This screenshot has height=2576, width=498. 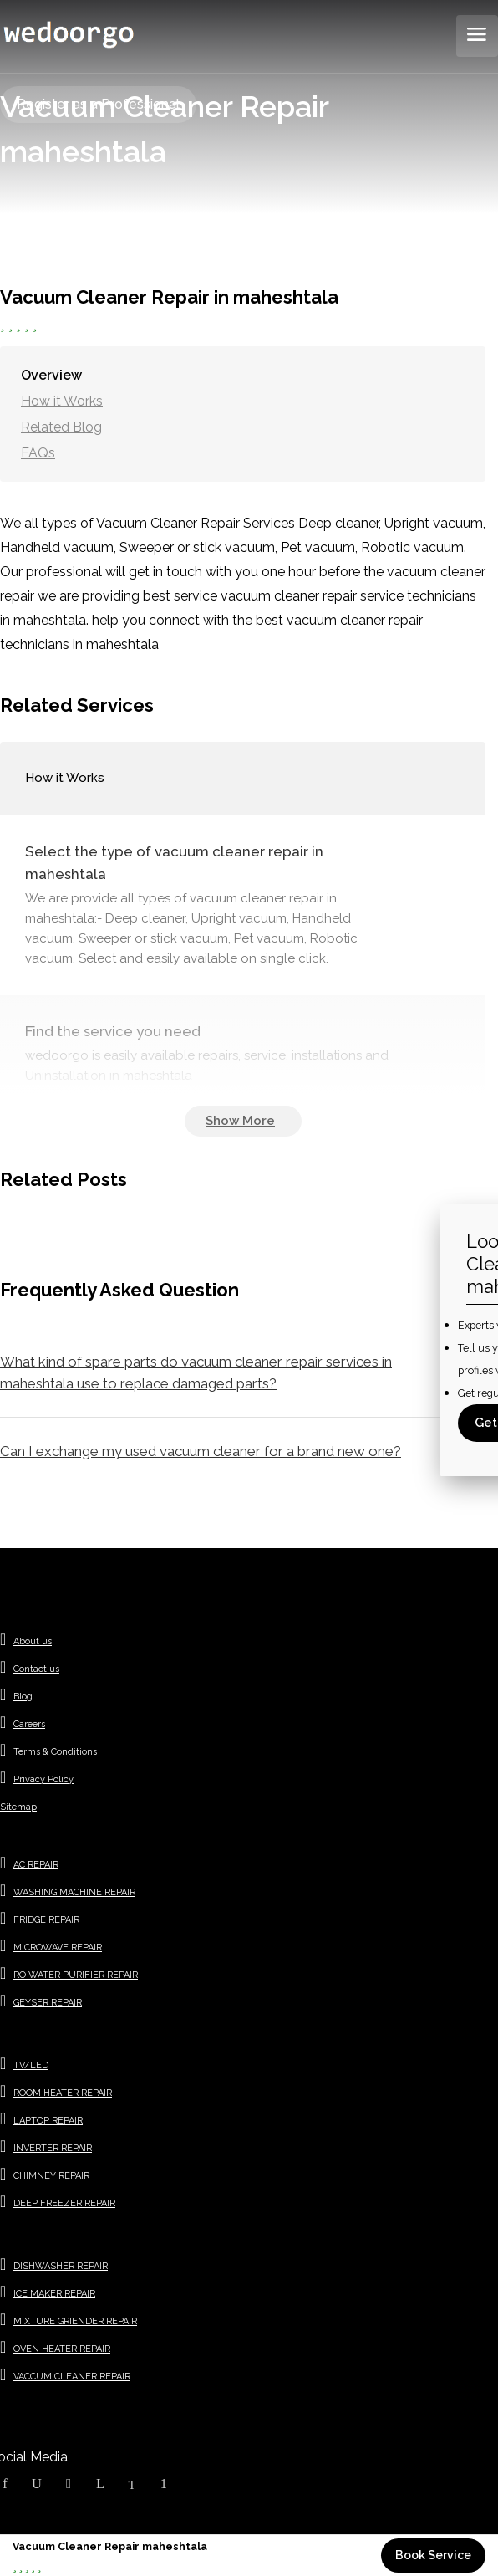 I want to click on Can I exchange my used vacuum cleaner for a brand new one?, so click(x=200, y=1451).